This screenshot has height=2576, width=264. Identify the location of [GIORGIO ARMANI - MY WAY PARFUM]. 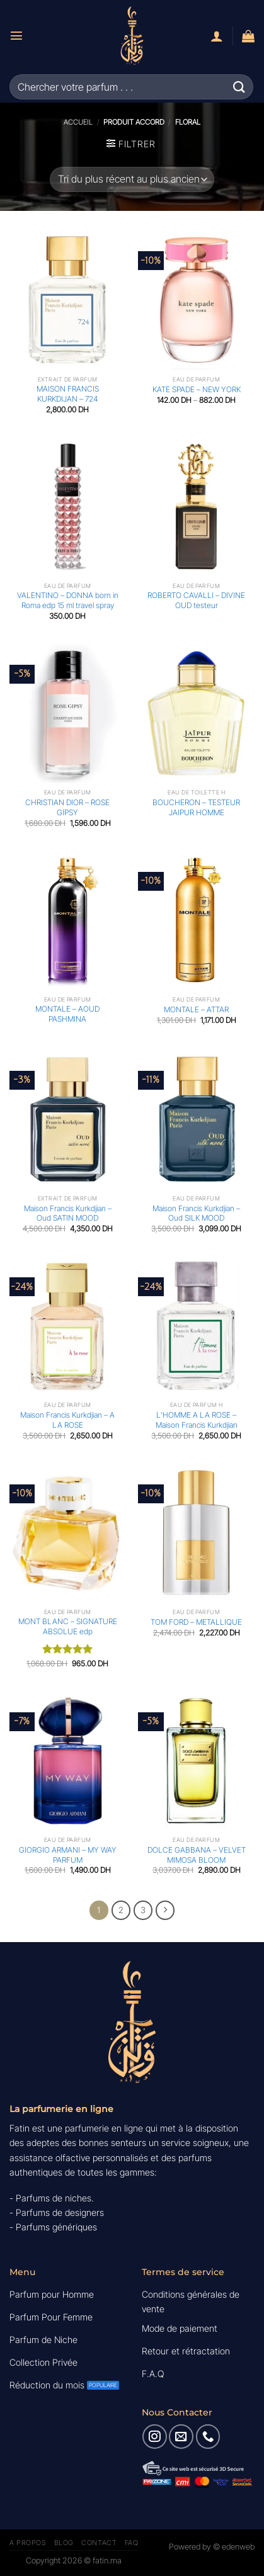
(67, 1761).